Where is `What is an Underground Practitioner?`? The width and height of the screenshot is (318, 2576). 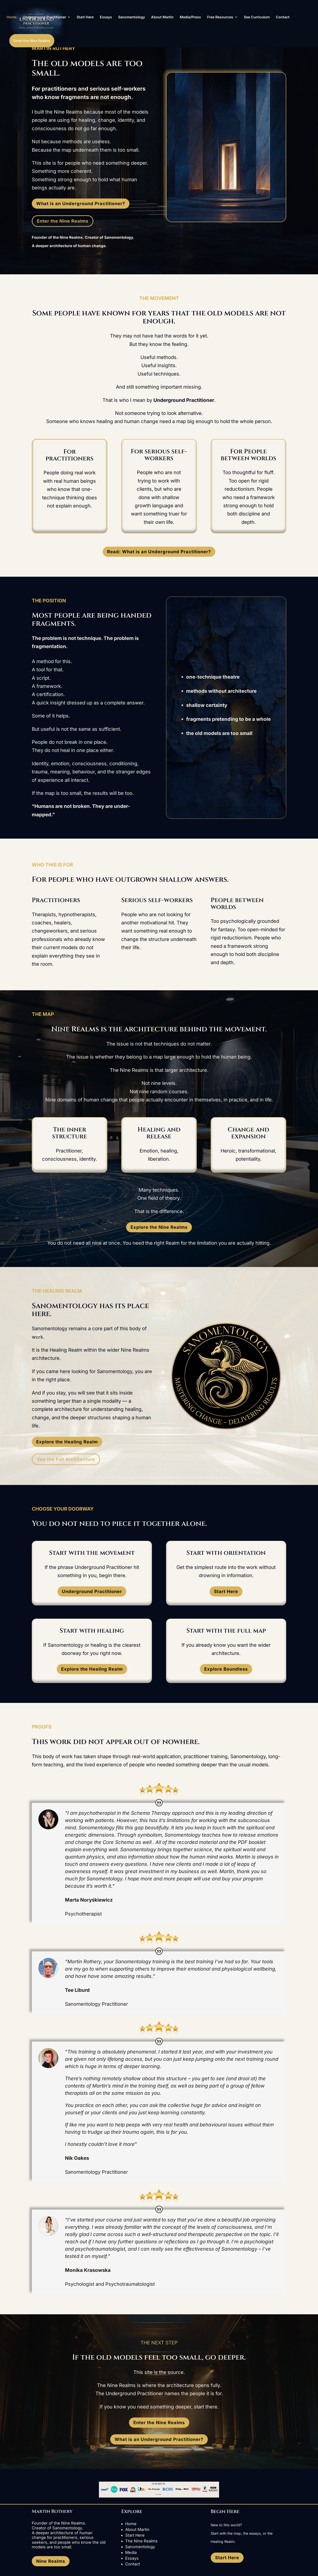
What is an Underground Practitioner? is located at coordinates (80, 203).